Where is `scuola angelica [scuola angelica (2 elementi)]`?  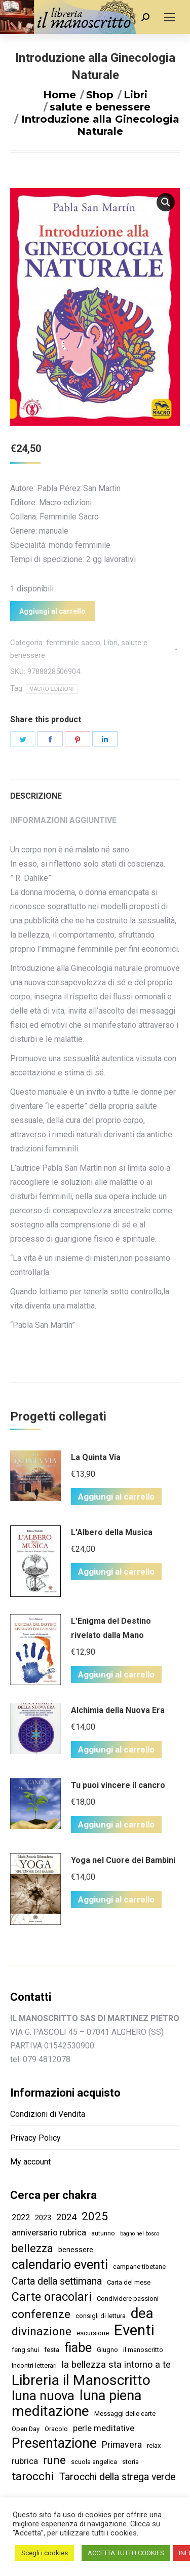 scuola angelica [scuola angelica (2 elementi)] is located at coordinates (94, 2462).